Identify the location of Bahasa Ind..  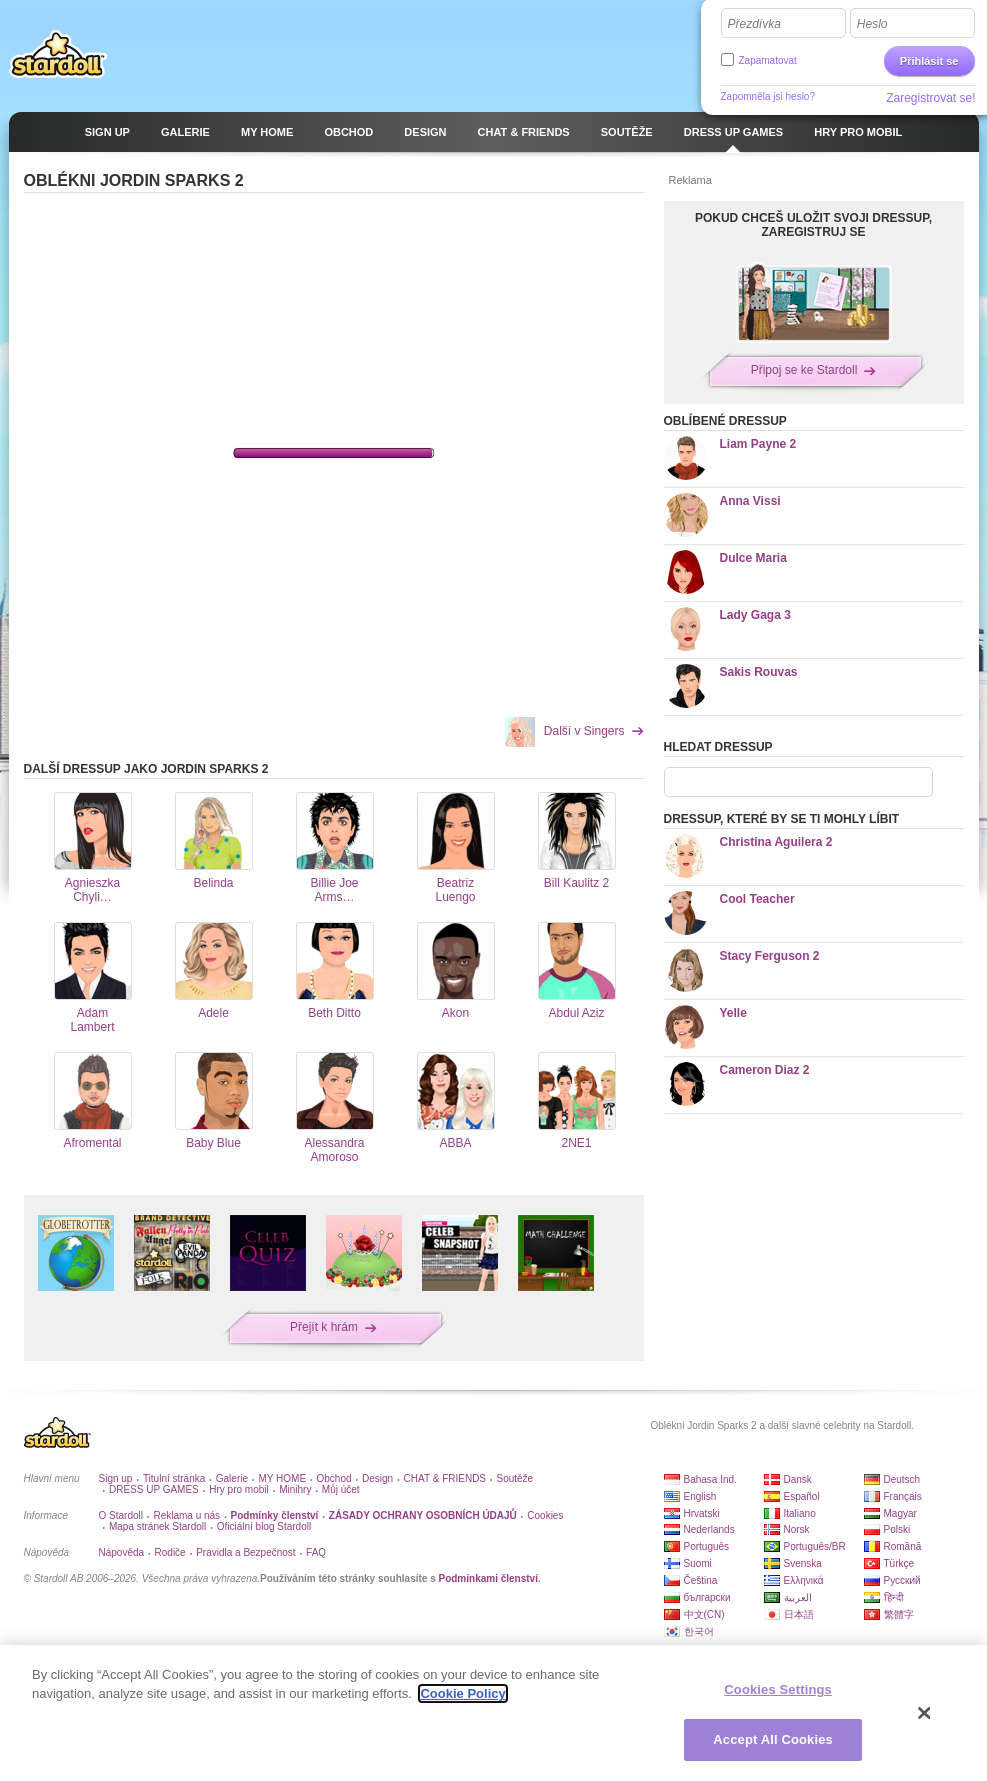
(710, 1479).